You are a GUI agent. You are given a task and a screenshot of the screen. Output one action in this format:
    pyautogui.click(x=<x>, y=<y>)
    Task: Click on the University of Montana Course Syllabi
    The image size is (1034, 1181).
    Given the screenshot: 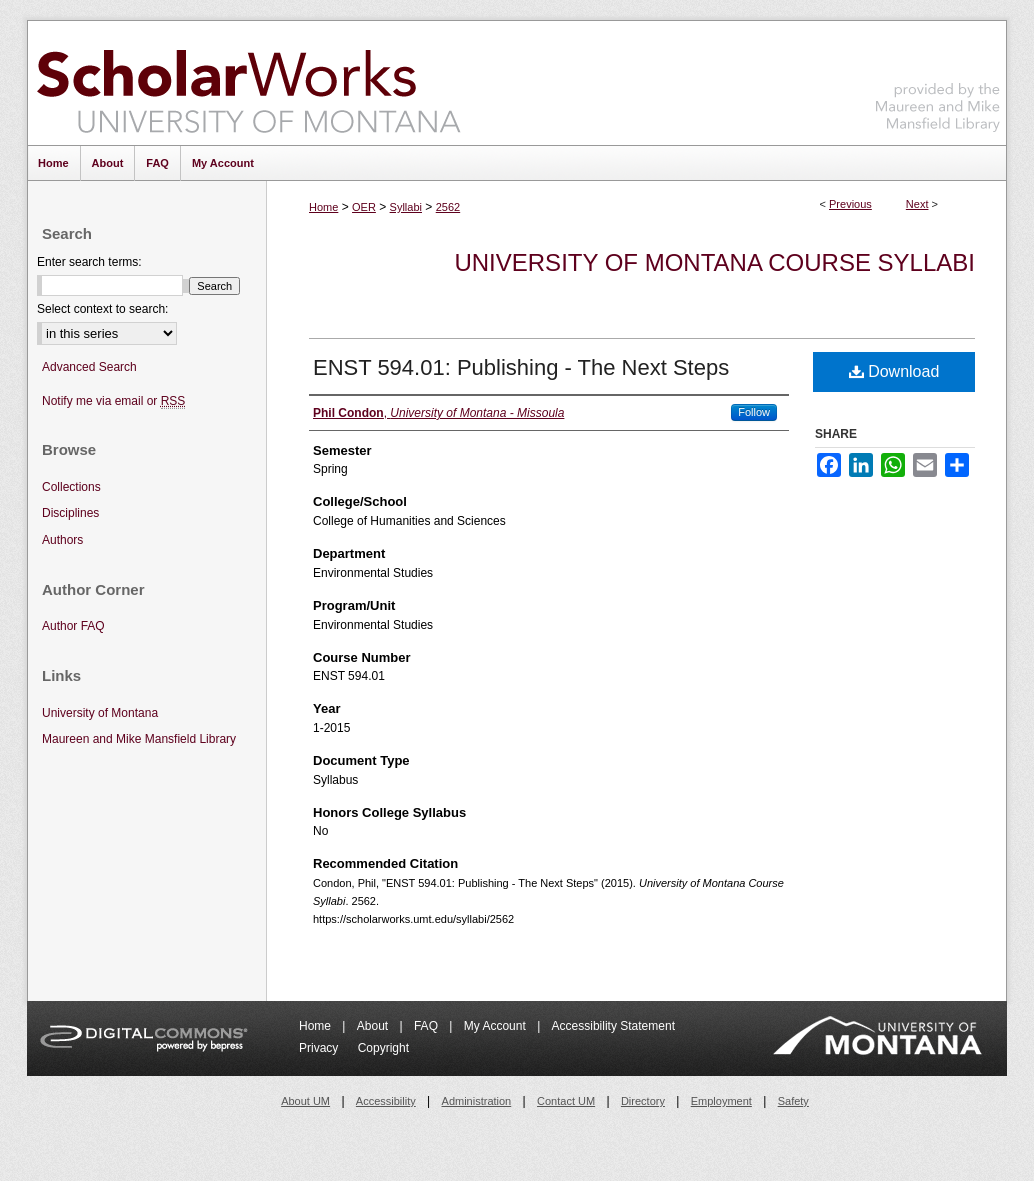 What is the action you would take?
    pyautogui.click(x=714, y=262)
    